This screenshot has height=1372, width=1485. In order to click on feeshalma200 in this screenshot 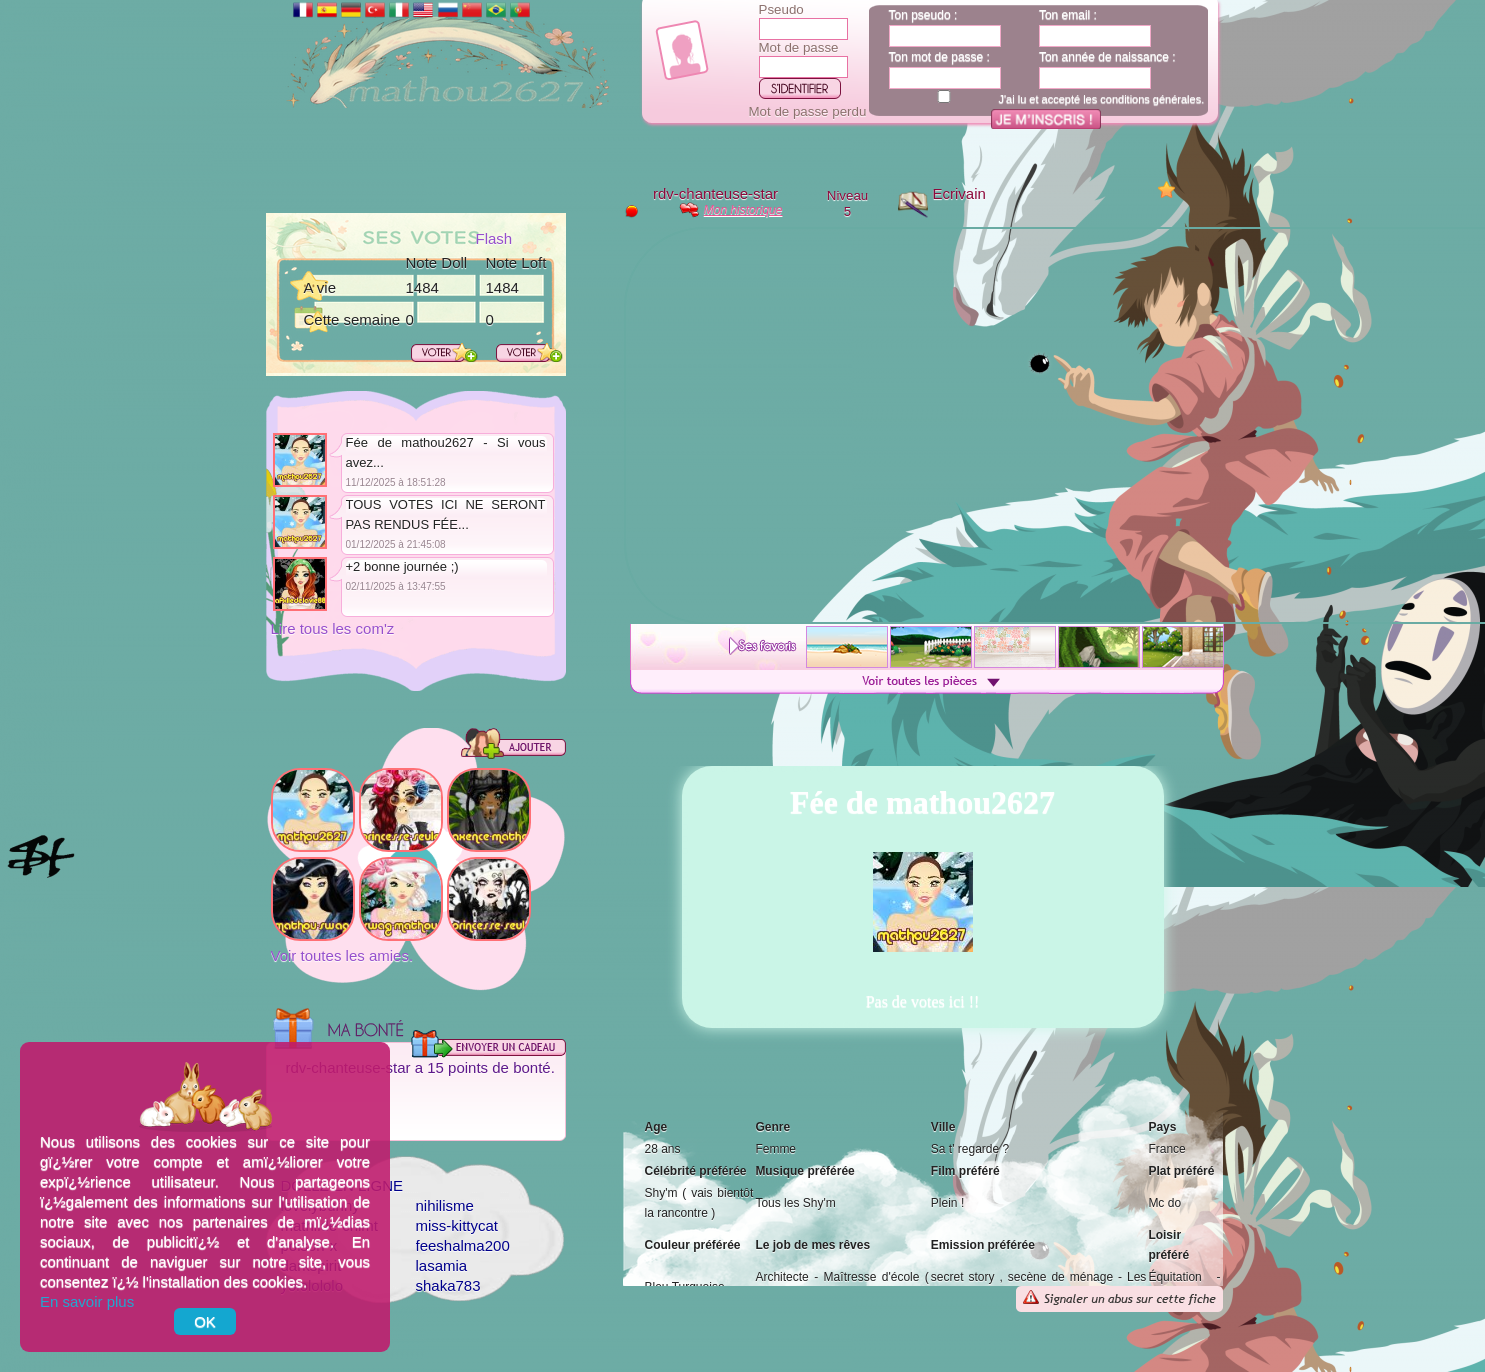, I will do `click(463, 1245)`.